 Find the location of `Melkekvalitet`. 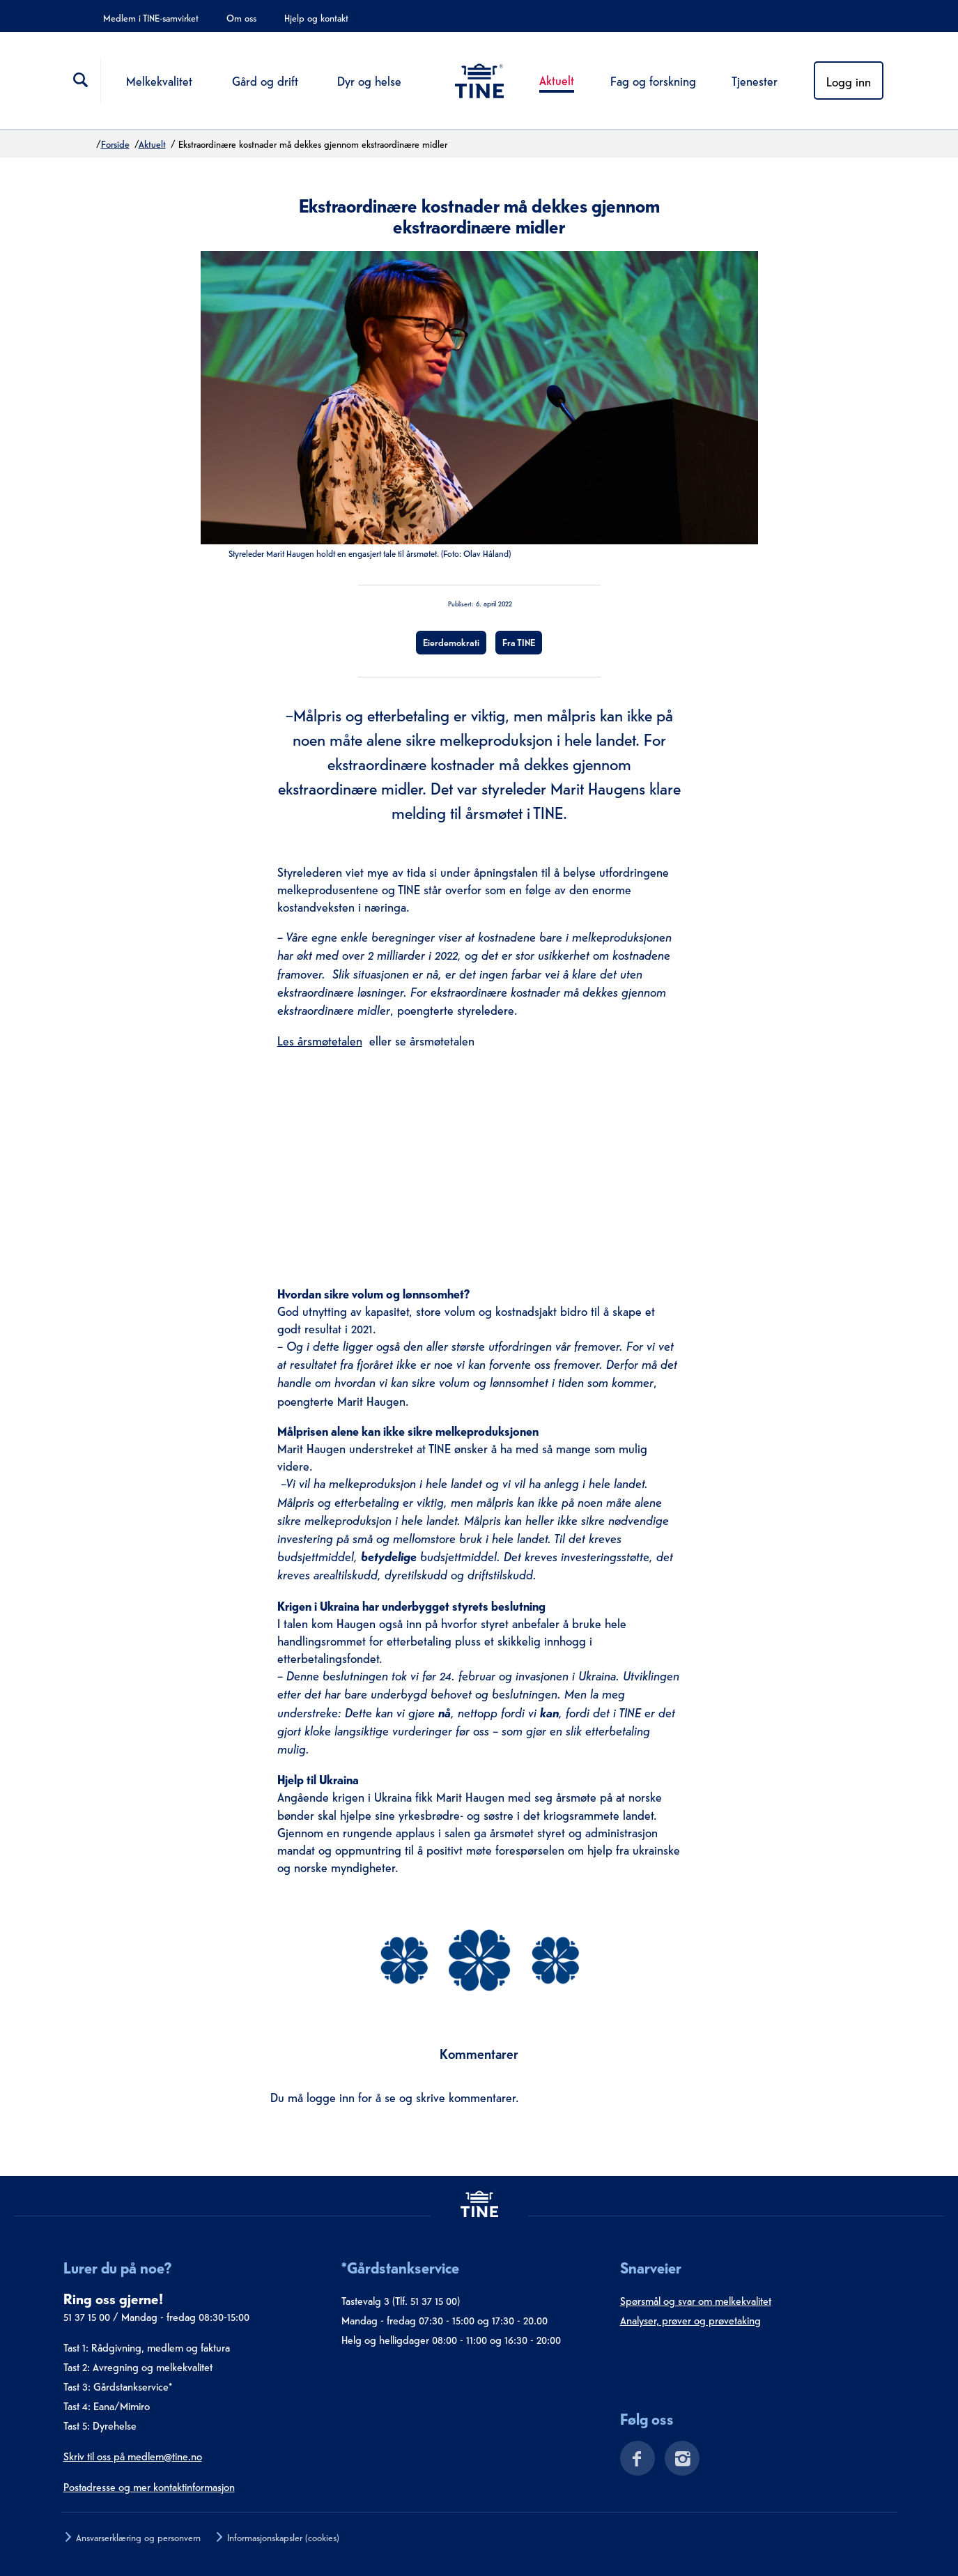

Melkekvalitet is located at coordinates (159, 80).